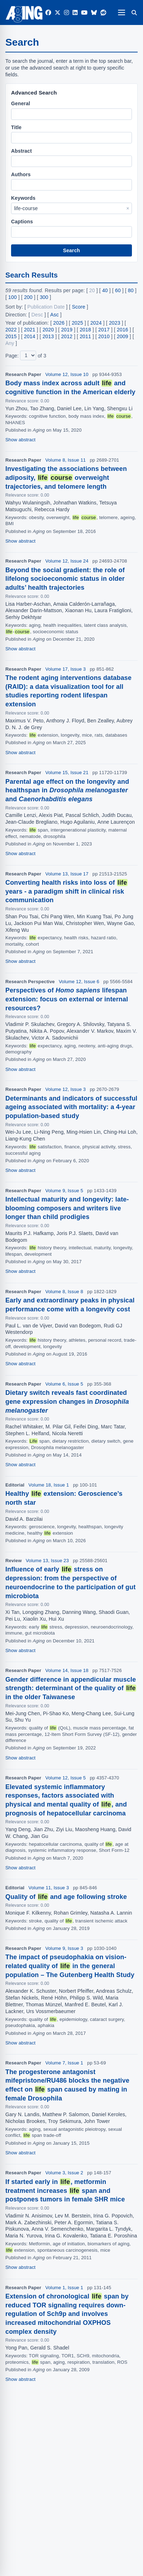 Image resolution: width=143 pixels, height=2576 pixels. I want to click on Volume 18, Issue 1, so click(49, 1485).